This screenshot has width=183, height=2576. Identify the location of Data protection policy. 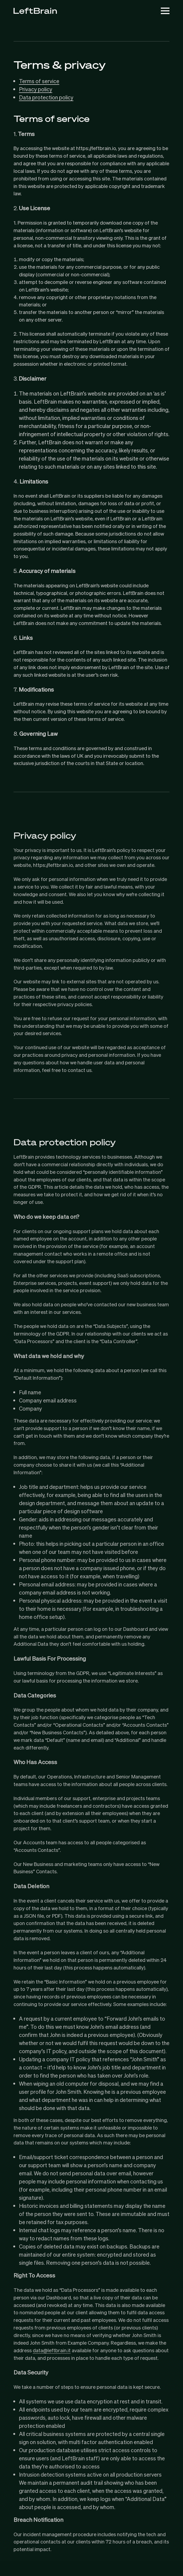
(46, 97).